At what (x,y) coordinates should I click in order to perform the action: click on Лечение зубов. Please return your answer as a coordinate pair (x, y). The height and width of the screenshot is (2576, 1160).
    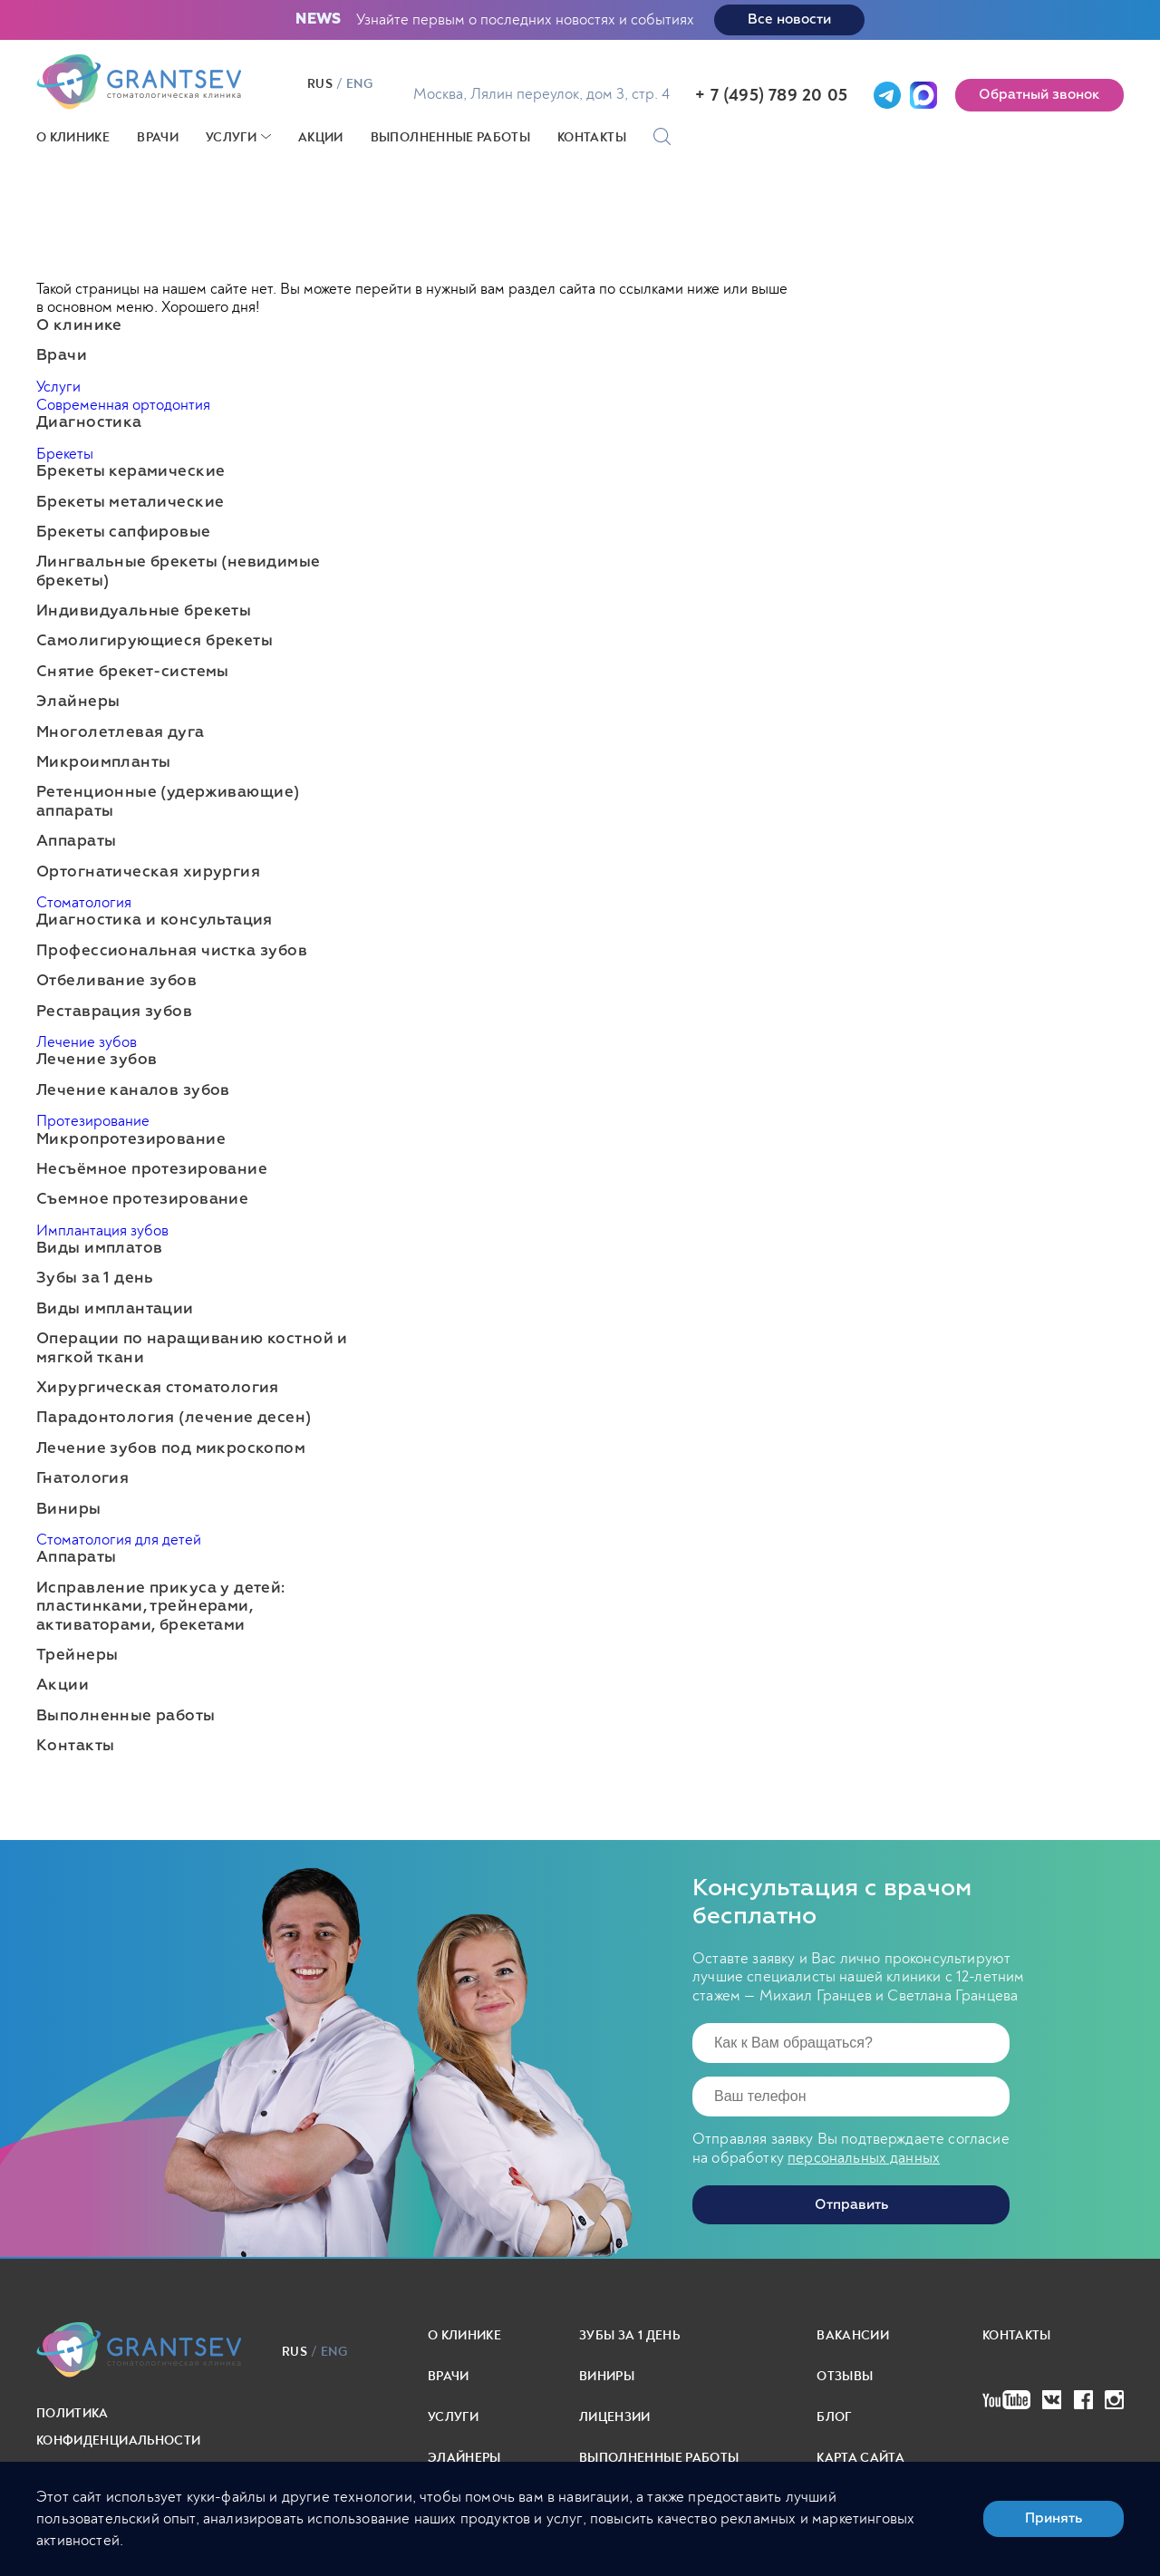
    Looking at the image, I should click on (86, 1041).